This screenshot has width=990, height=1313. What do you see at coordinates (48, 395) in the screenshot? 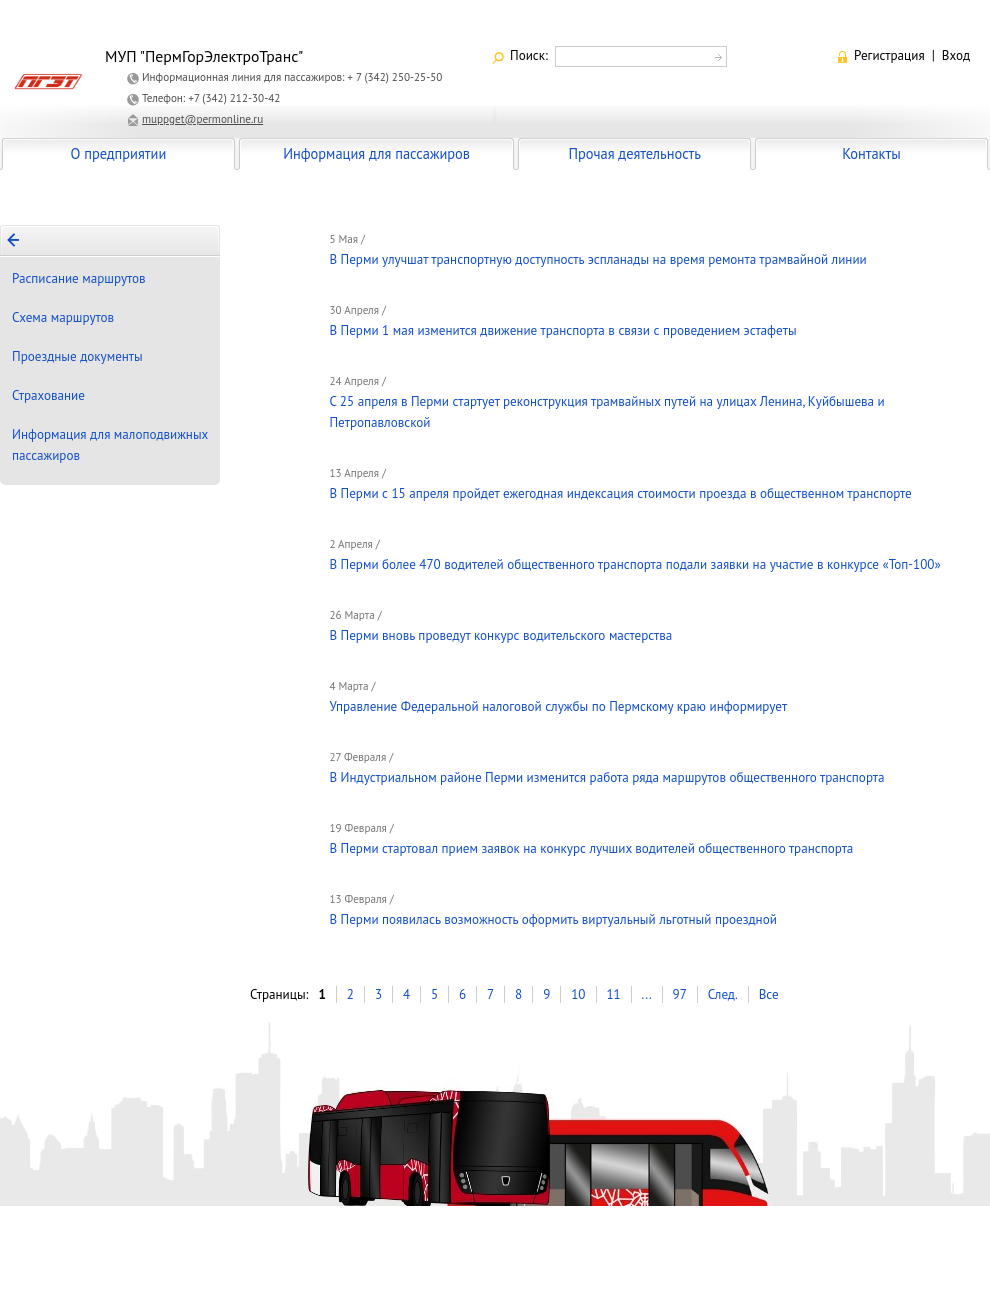
I see `Страхование` at bounding box center [48, 395].